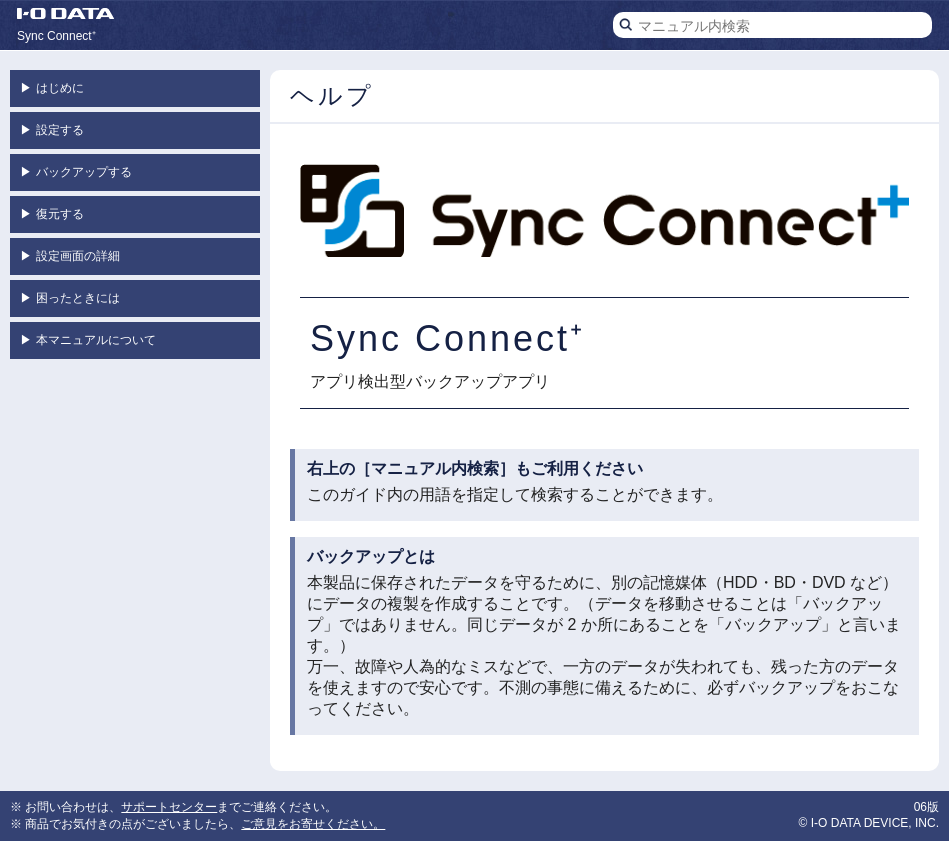  I want to click on はじめに, so click(52, 88).